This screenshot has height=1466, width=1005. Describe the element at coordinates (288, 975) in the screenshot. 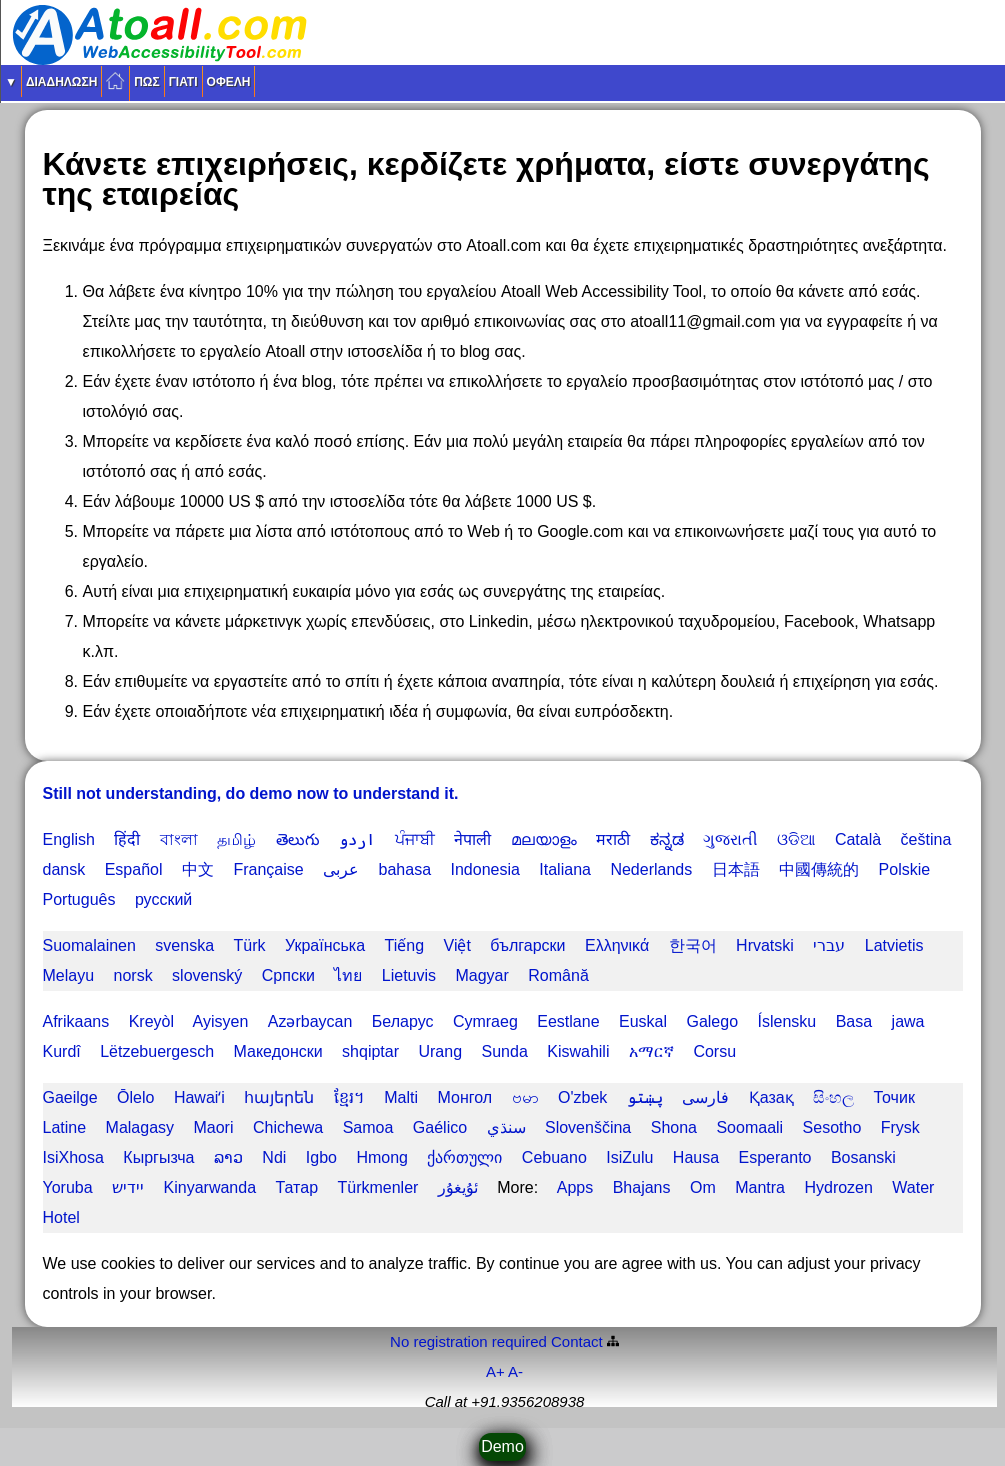

I see `Српски` at that location.